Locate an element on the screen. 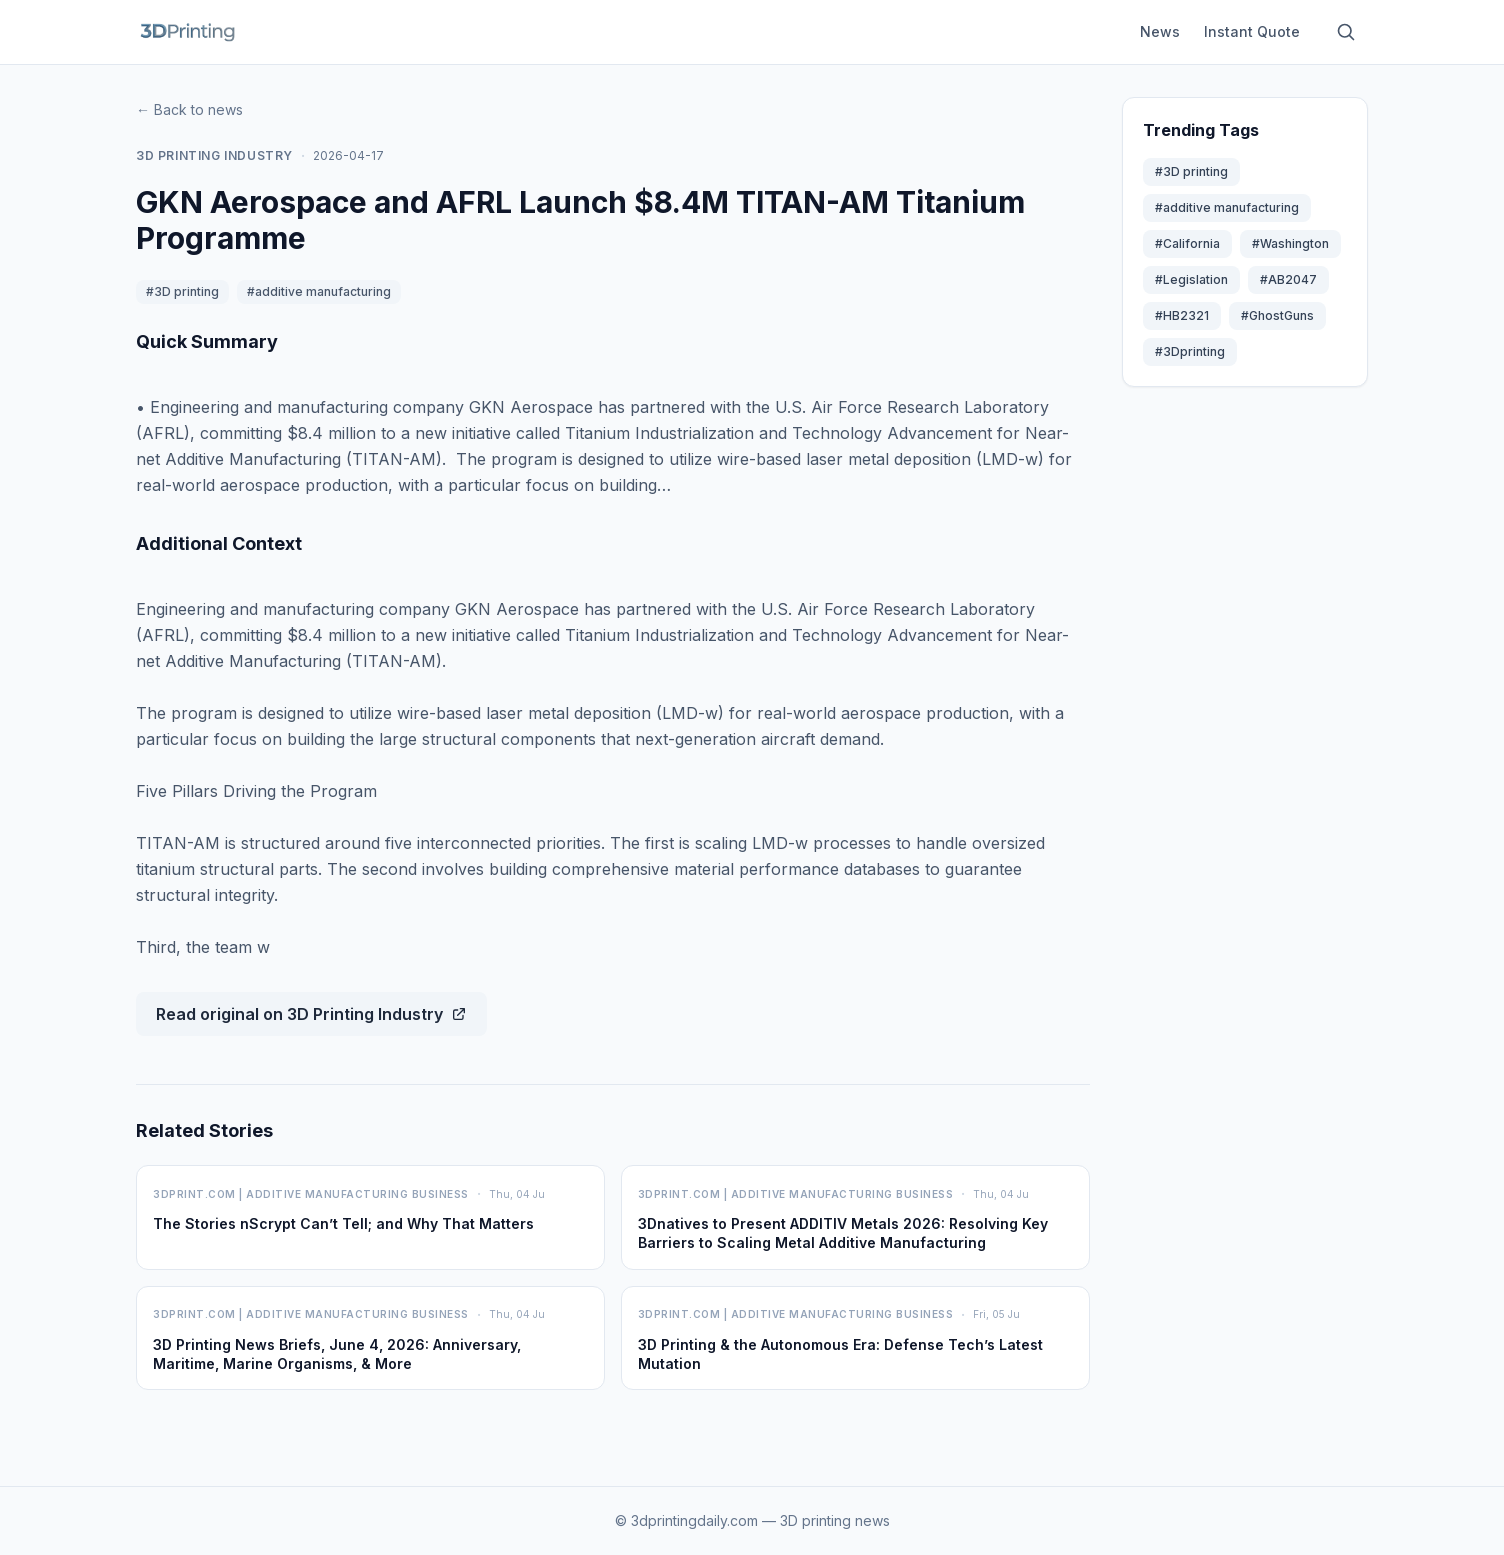  Read original on 3D Printing Industry is located at coordinates (311, 1014).